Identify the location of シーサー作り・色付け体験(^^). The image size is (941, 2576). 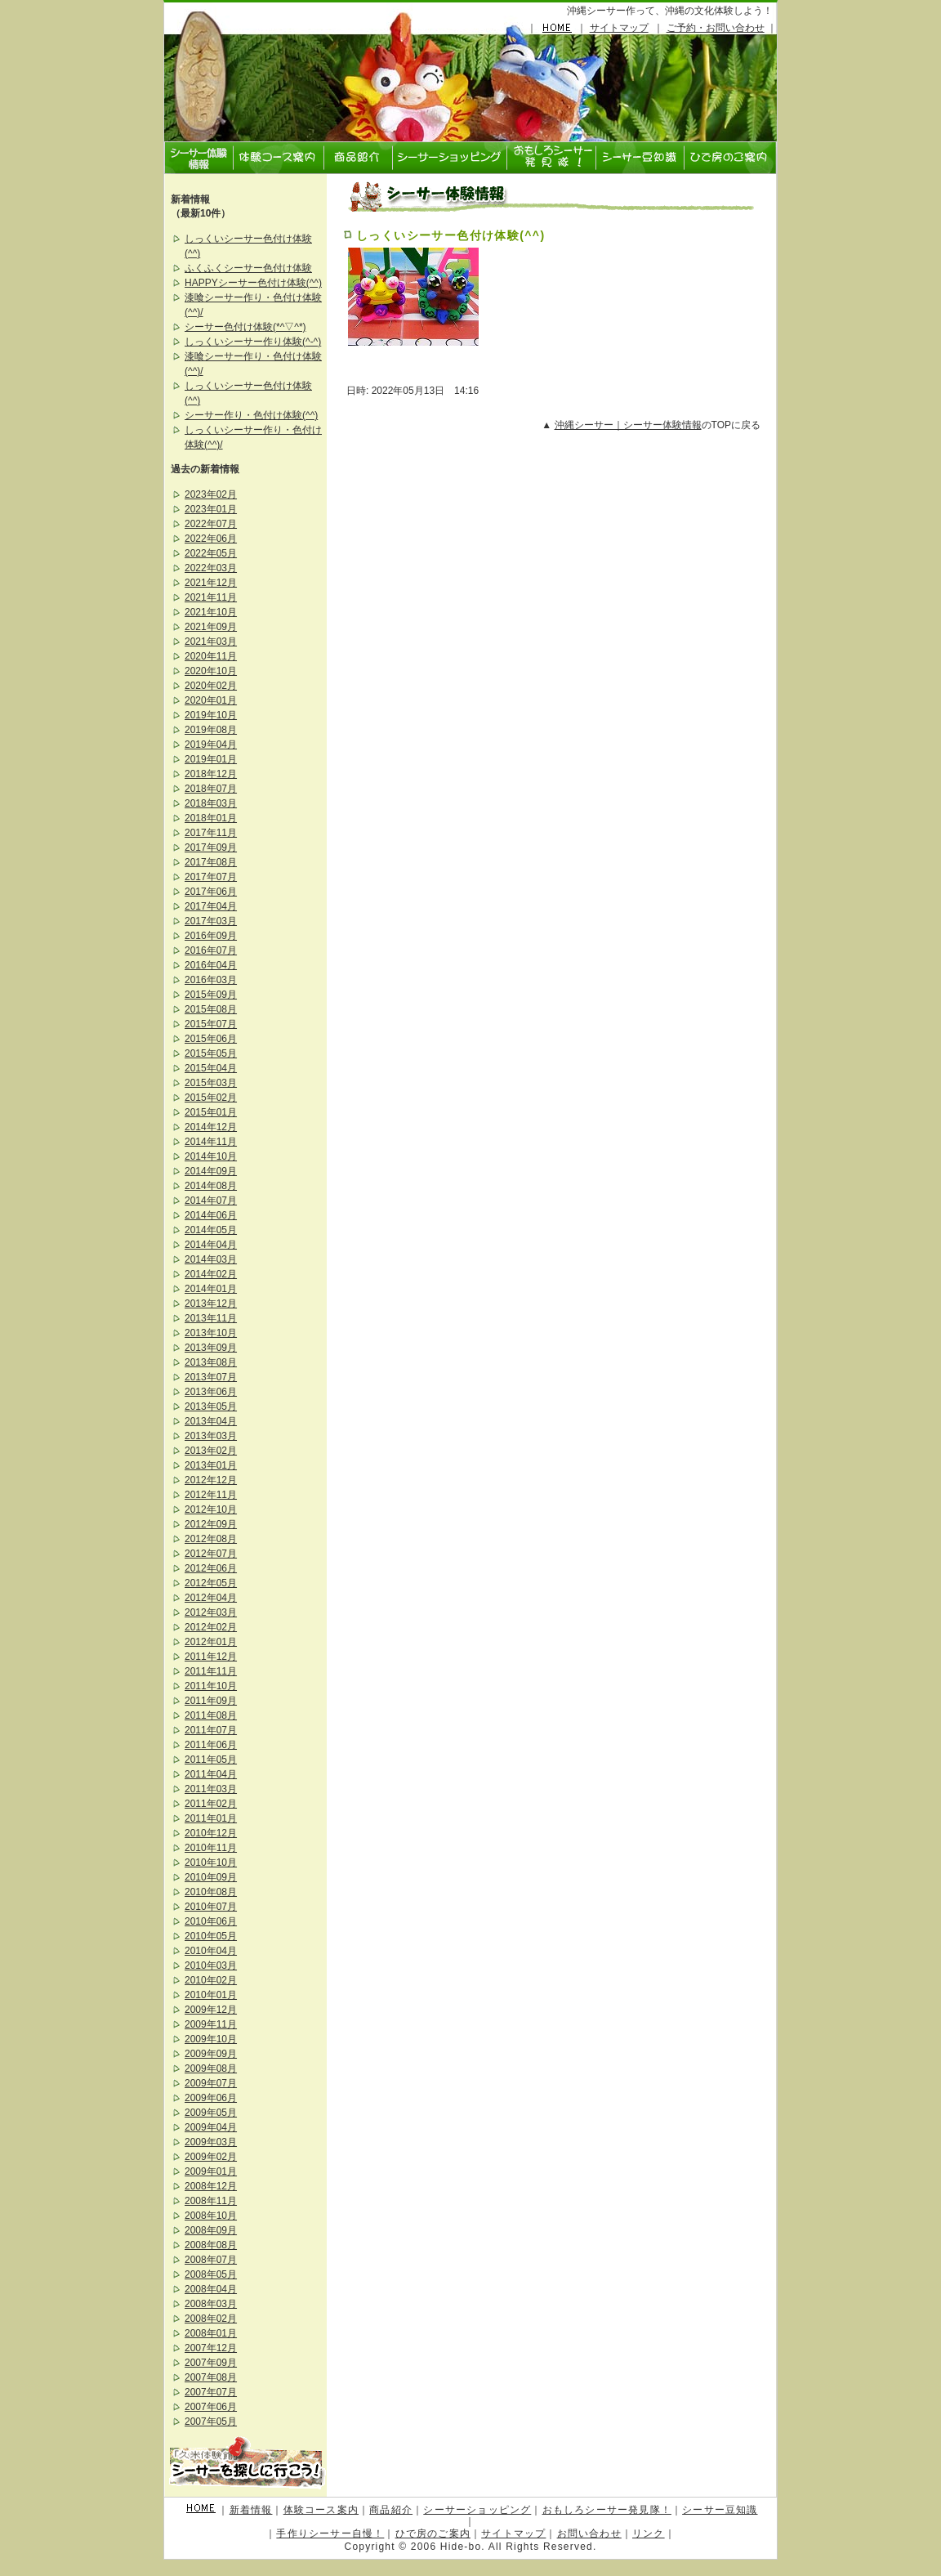
(251, 415).